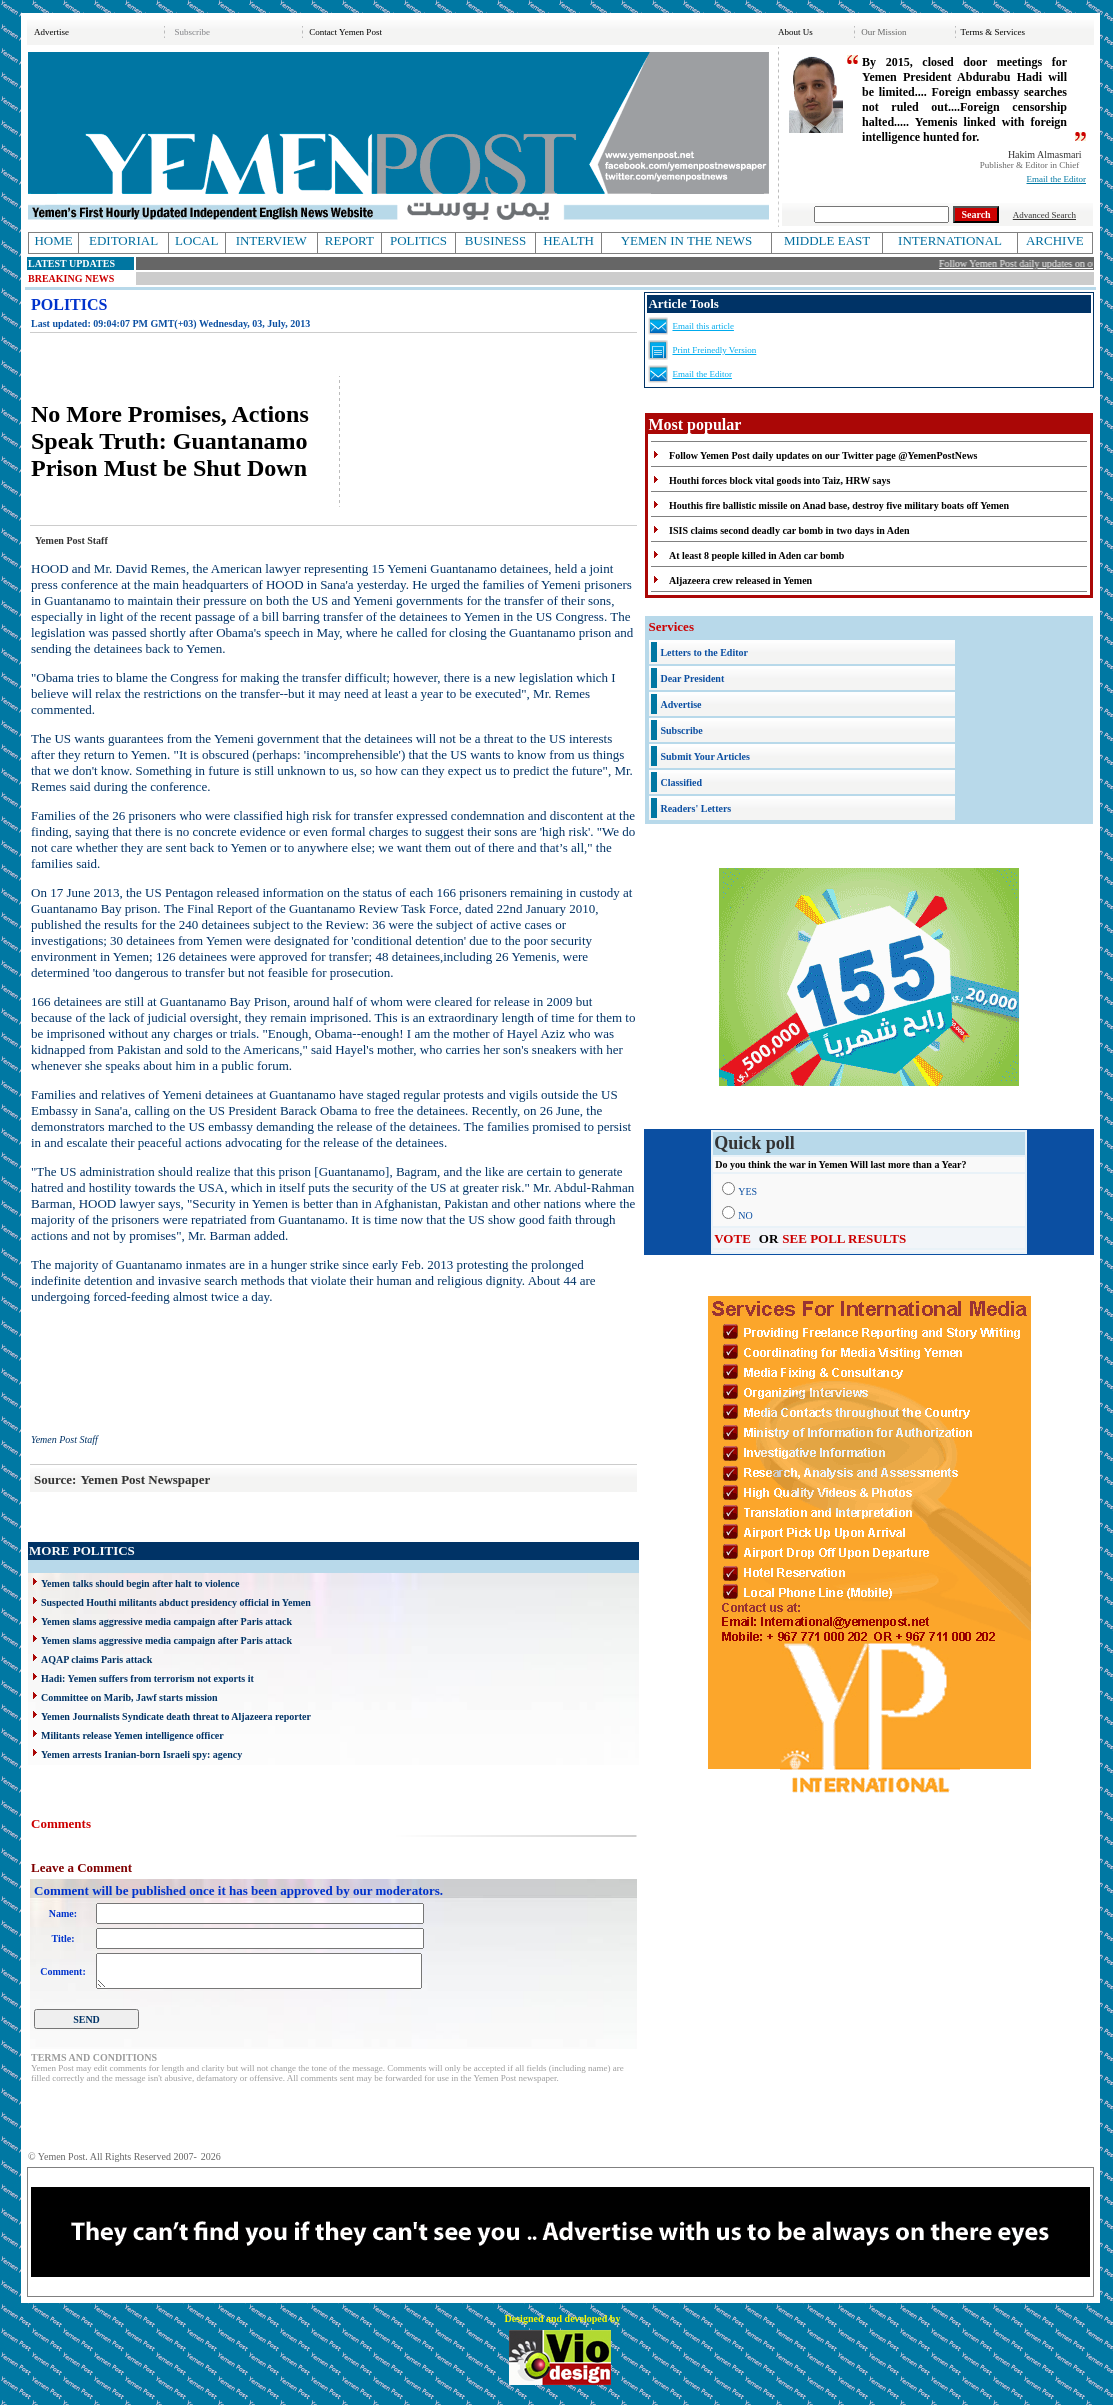 This screenshot has height=2405, width=1113. What do you see at coordinates (418, 240) in the screenshot?
I see `POLITICS` at bounding box center [418, 240].